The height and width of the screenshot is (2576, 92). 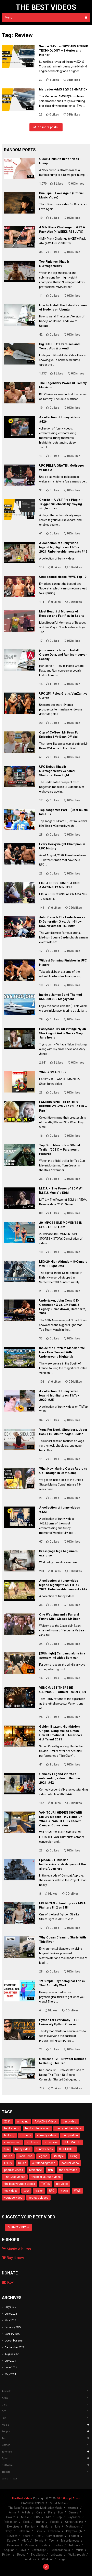 I want to click on Wildest Spinning Finishes in UFC History, so click(x=63, y=963).